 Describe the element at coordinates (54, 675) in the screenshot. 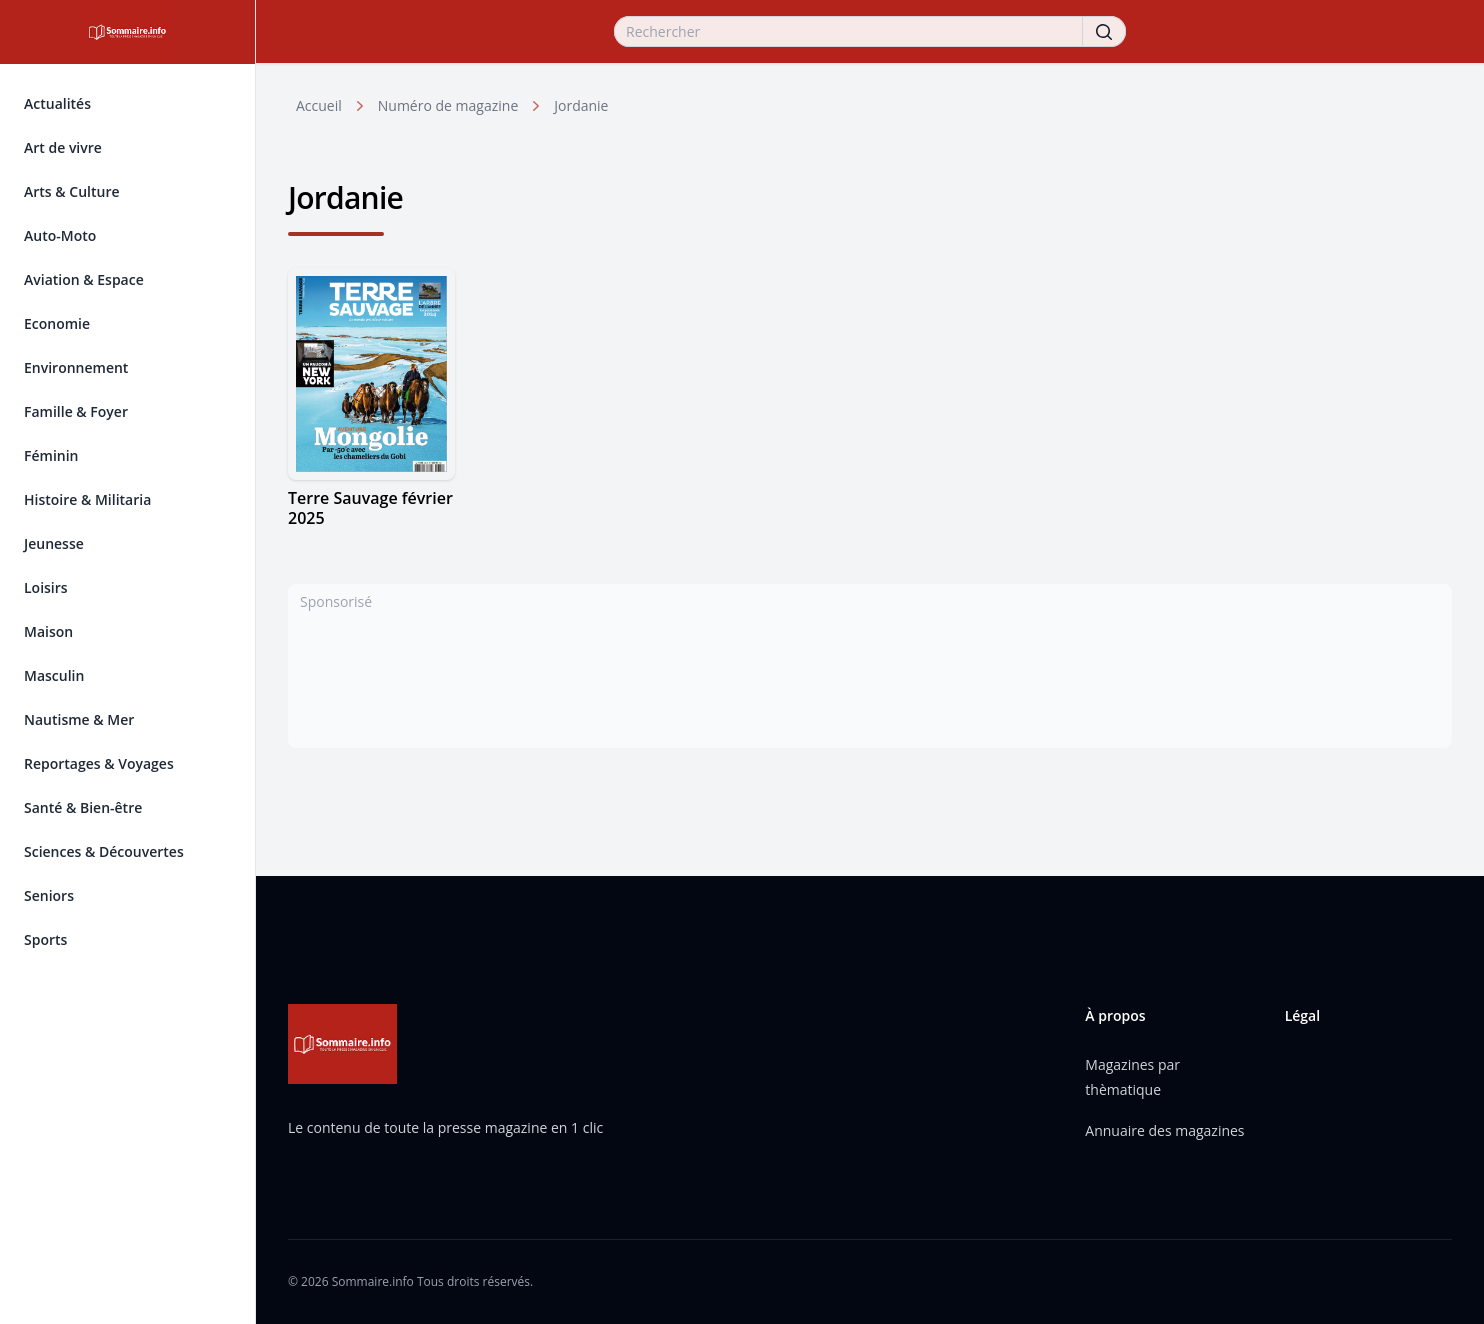

I see `Masculin` at that location.